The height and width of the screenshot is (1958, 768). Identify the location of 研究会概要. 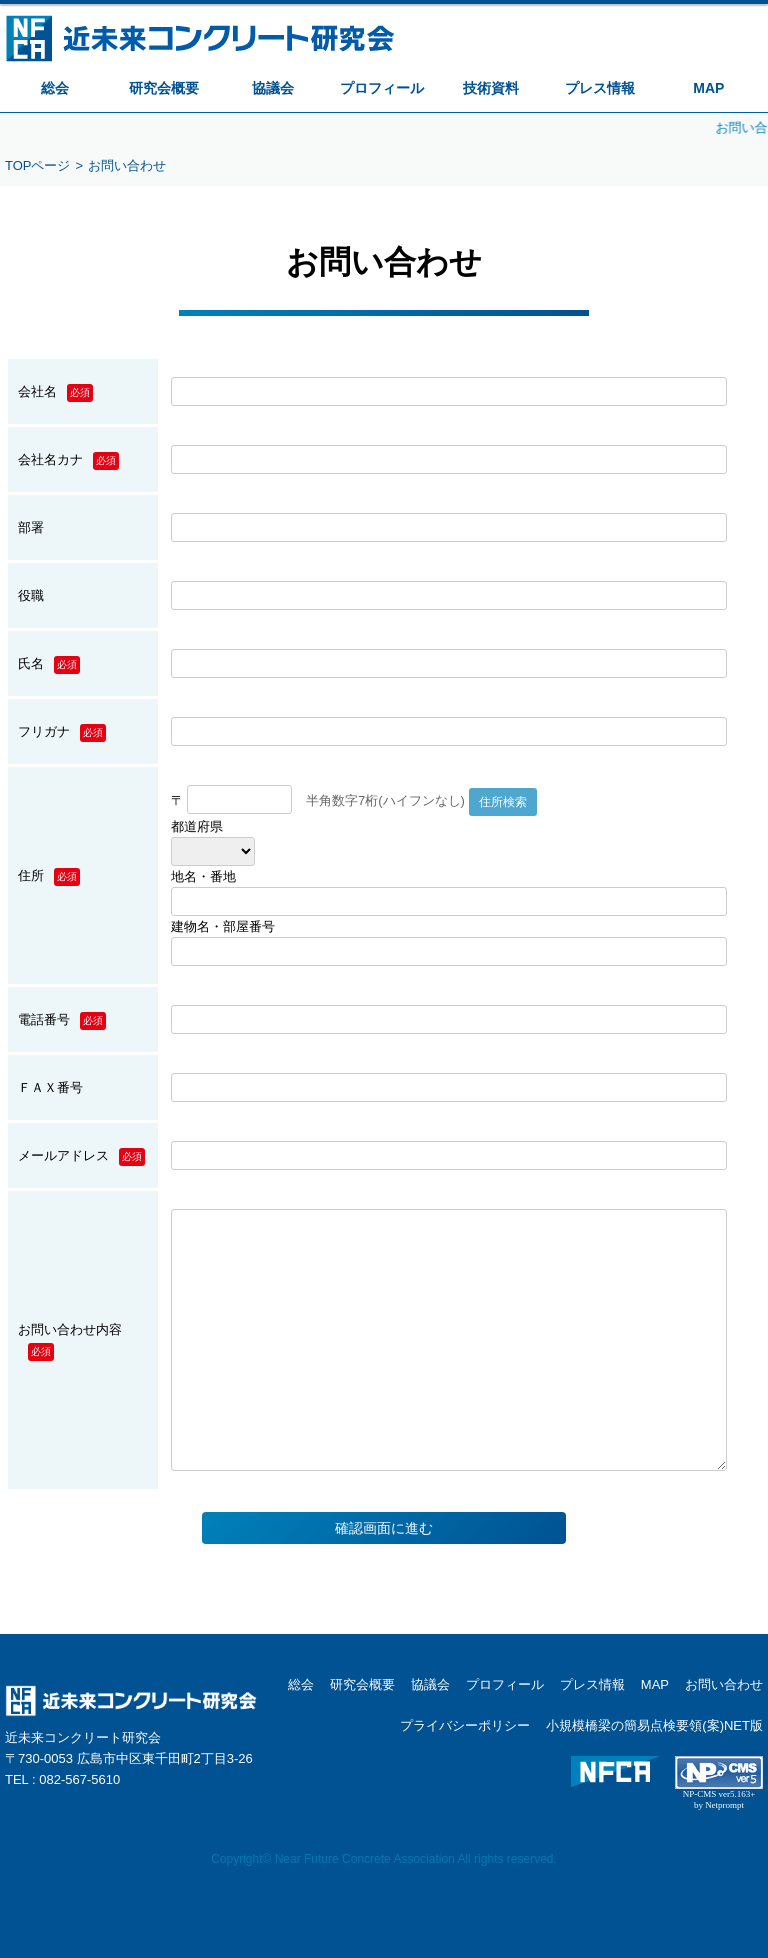
(164, 88).